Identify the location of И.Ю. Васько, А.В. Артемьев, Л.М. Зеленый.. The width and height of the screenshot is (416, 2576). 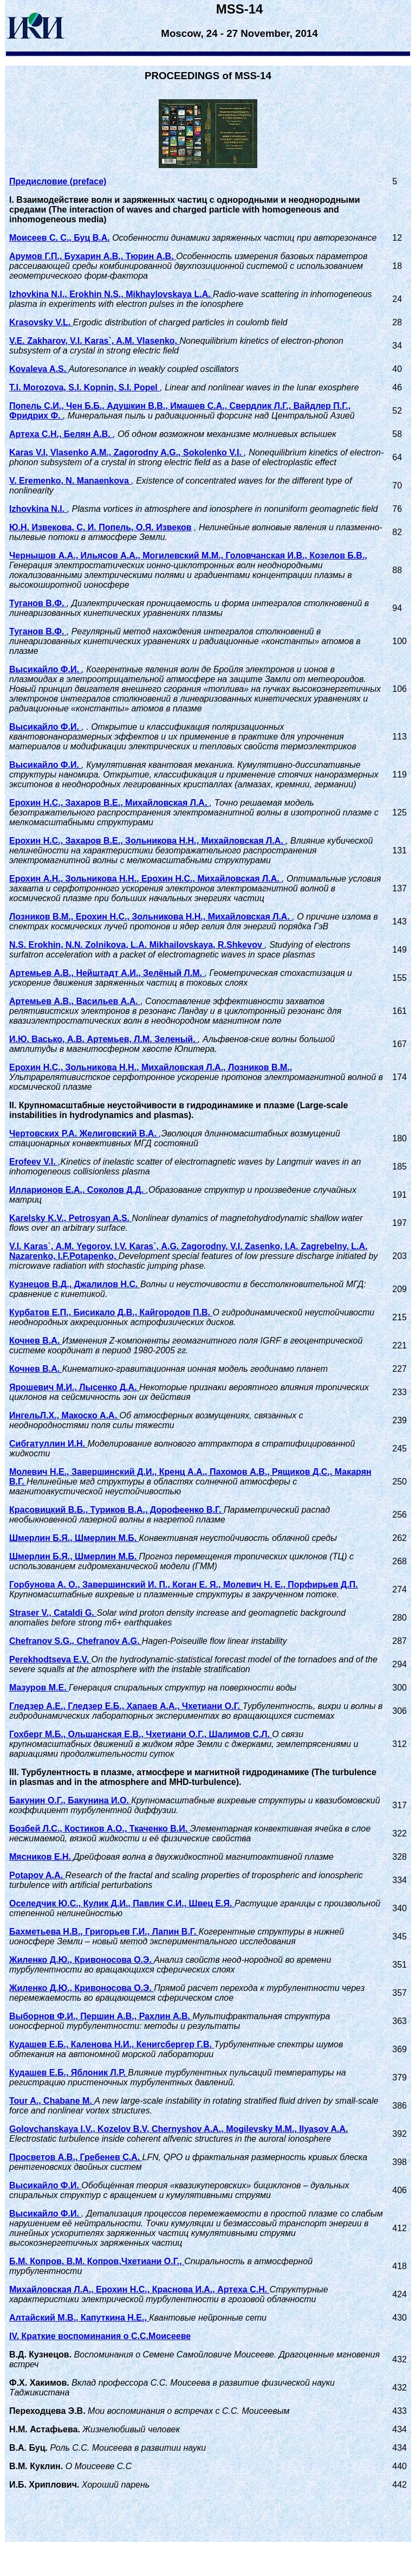
(103, 1039).